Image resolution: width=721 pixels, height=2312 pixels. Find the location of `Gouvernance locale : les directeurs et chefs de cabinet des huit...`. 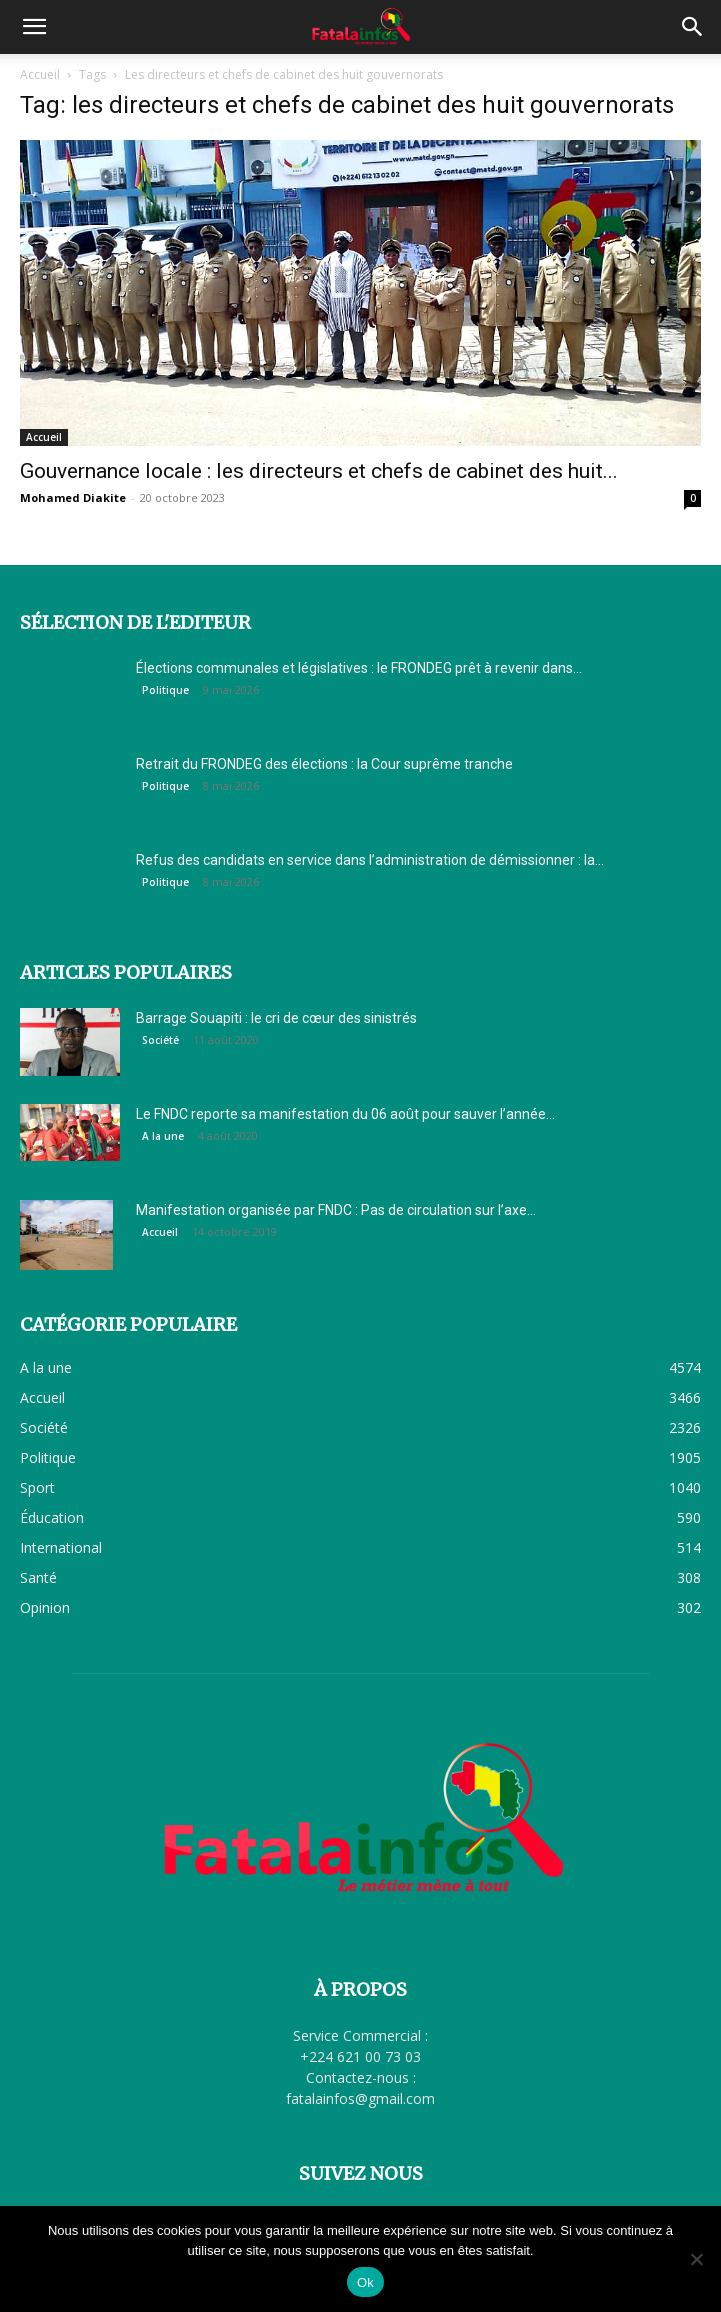

Gouvernance locale : les directeurs et chefs de cabinet des huit... is located at coordinates (319, 471).